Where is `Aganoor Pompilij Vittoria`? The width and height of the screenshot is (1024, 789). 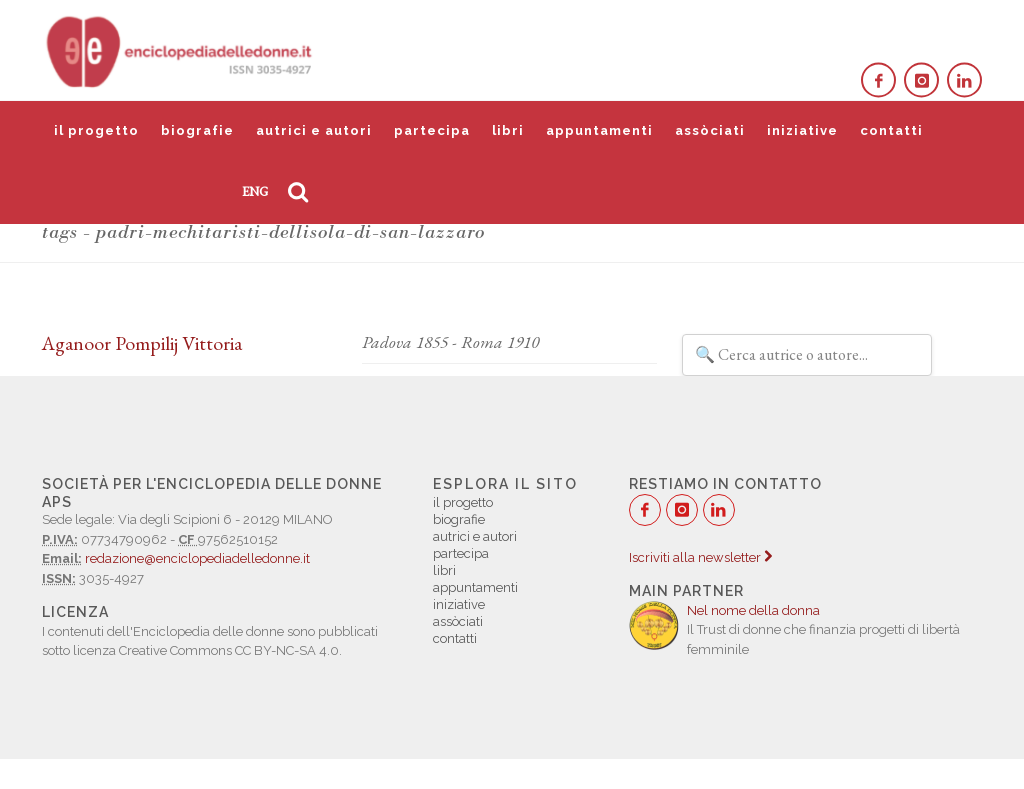 Aganoor Pompilij Vittoria is located at coordinates (142, 343).